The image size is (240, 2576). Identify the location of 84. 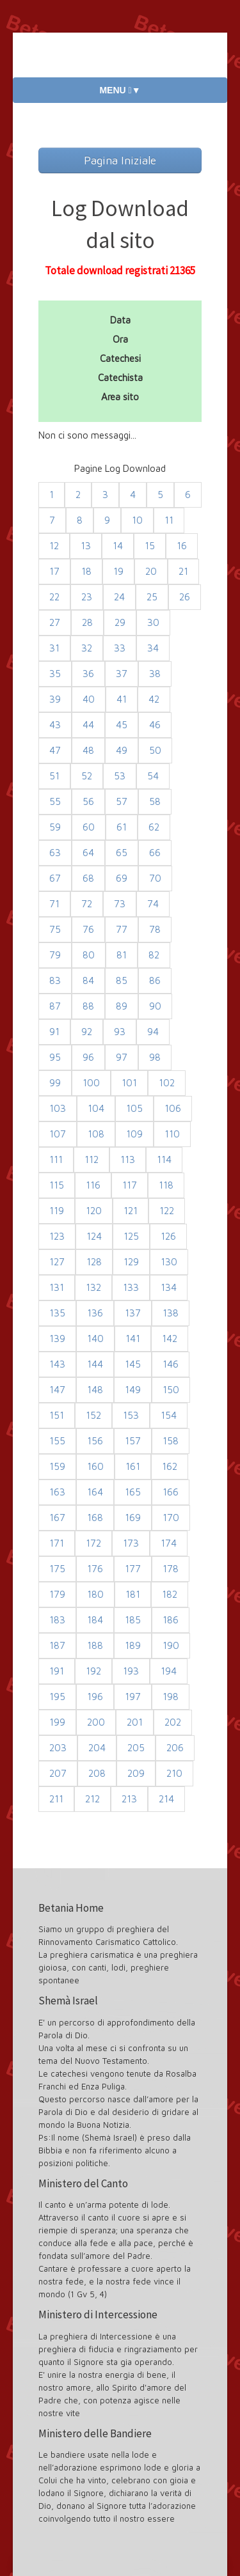
(88, 980).